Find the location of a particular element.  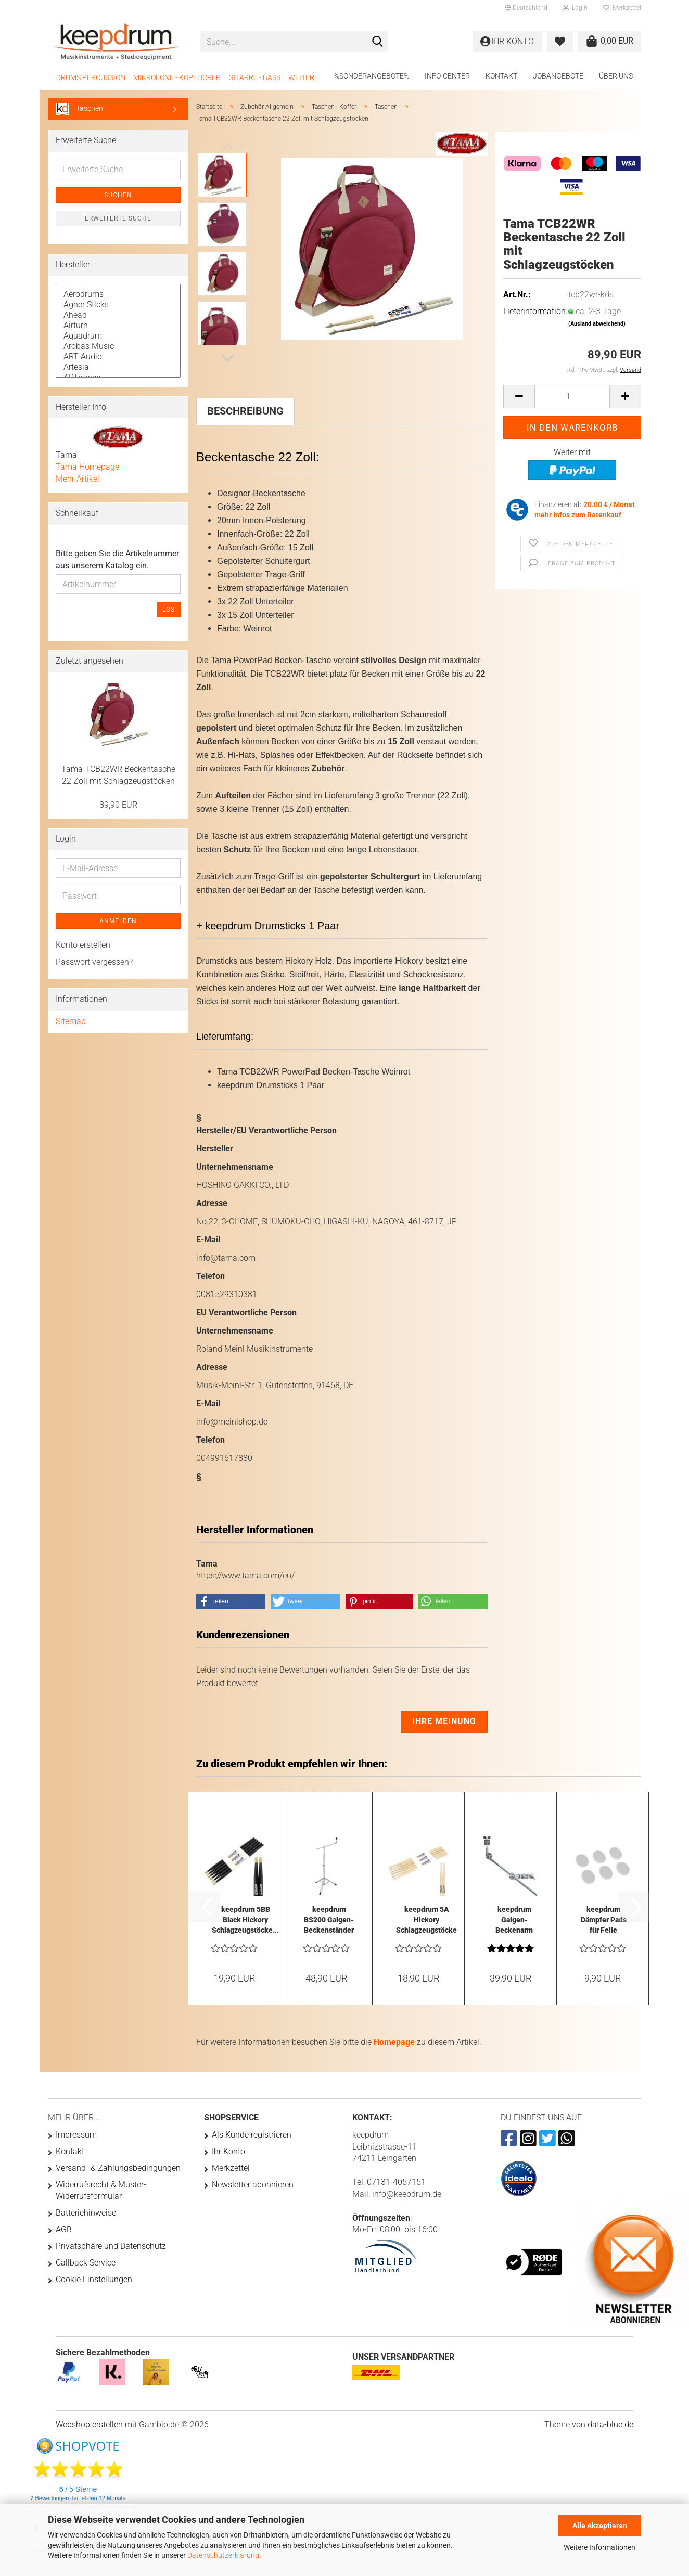

ART Audio is located at coordinates (118, 357).